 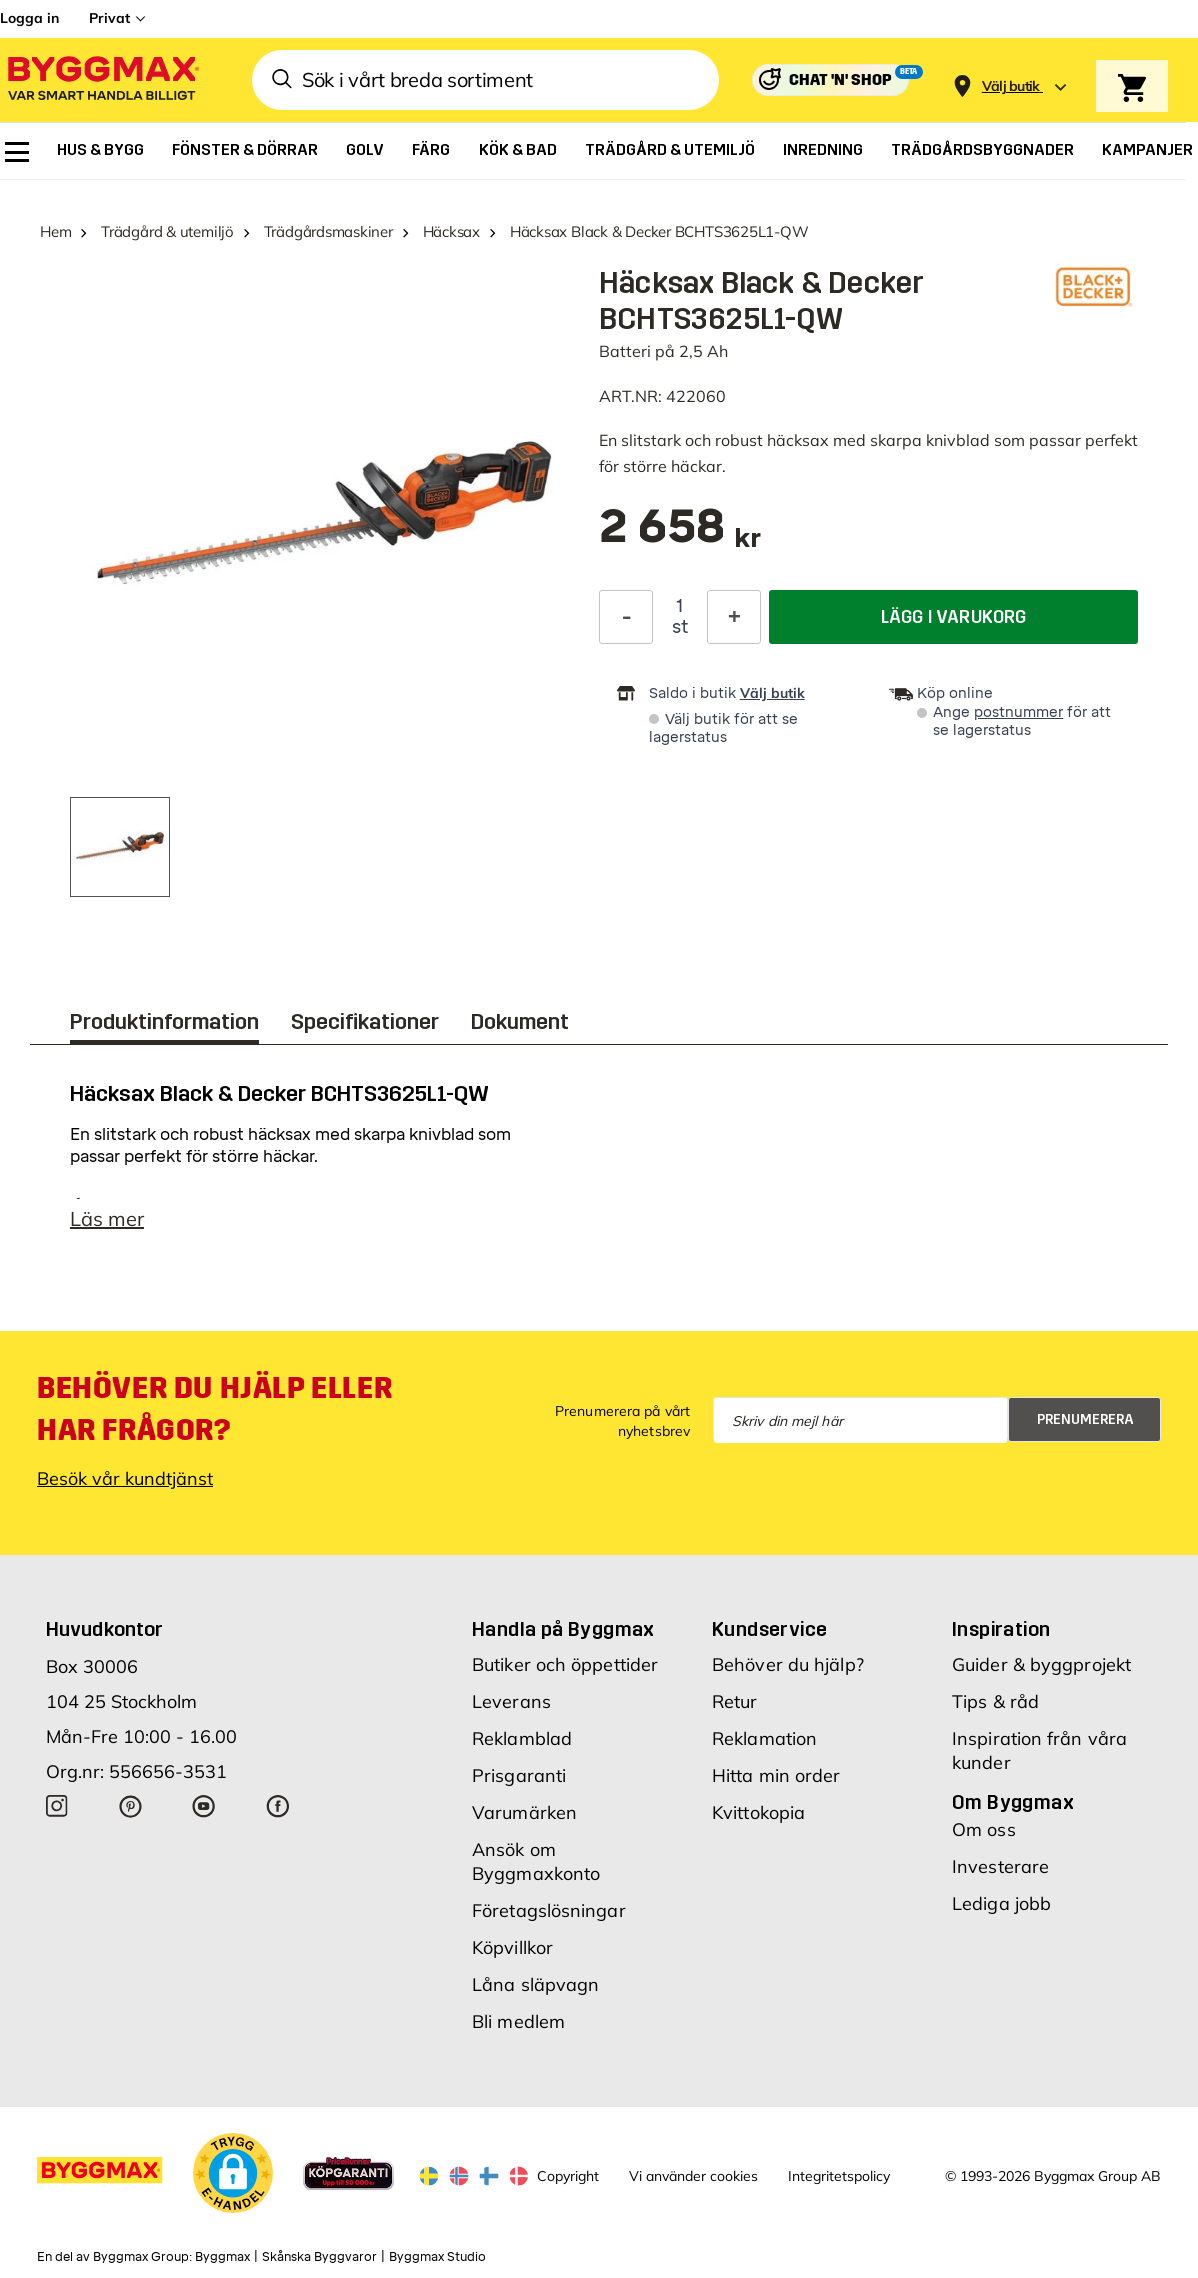 What do you see at coordinates (29, 18) in the screenshot?
I see `Logga in` at bounding box center [29, 18].